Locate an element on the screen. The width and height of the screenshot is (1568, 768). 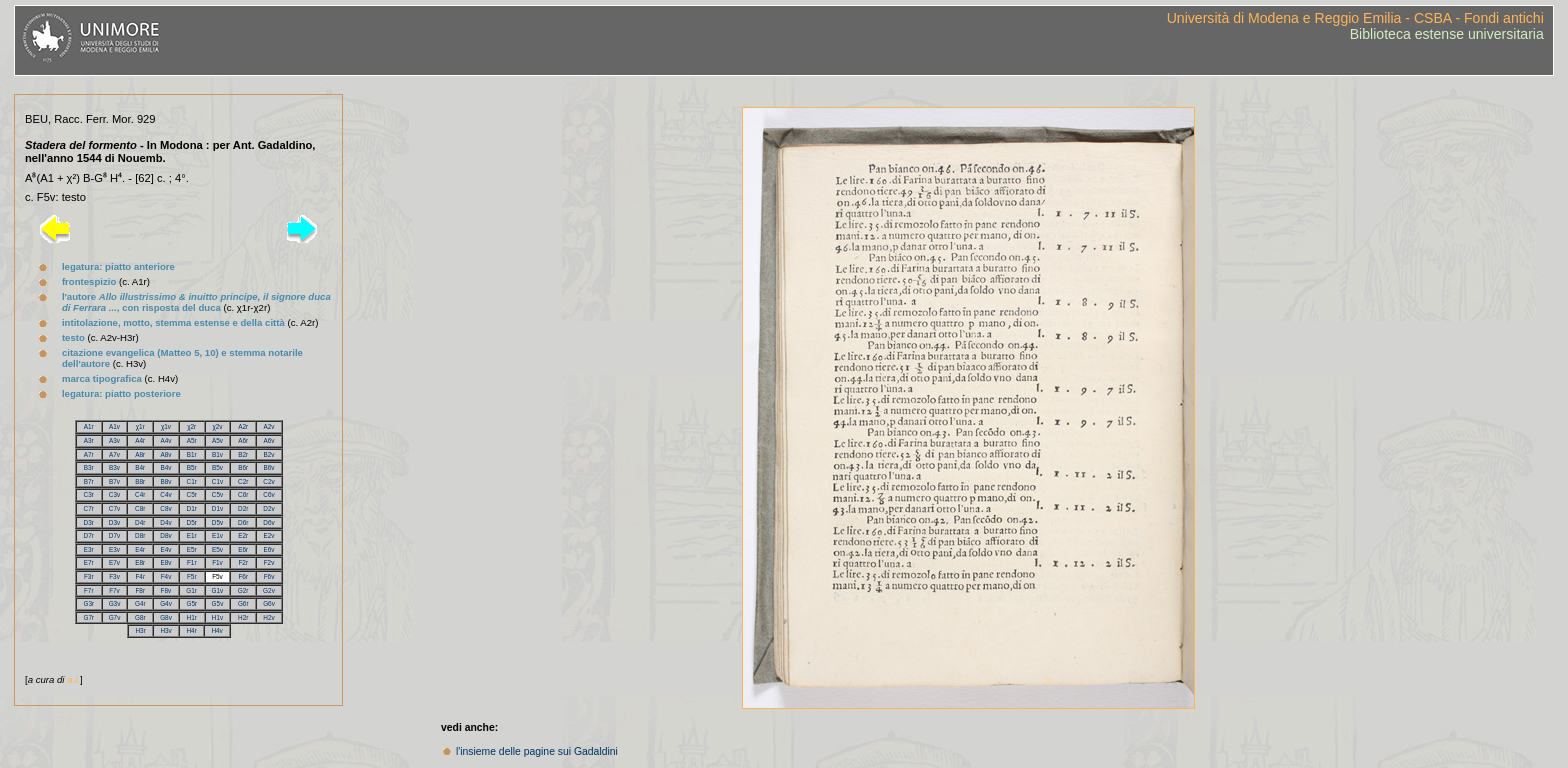
A8v is located at coordinates (165, 454).